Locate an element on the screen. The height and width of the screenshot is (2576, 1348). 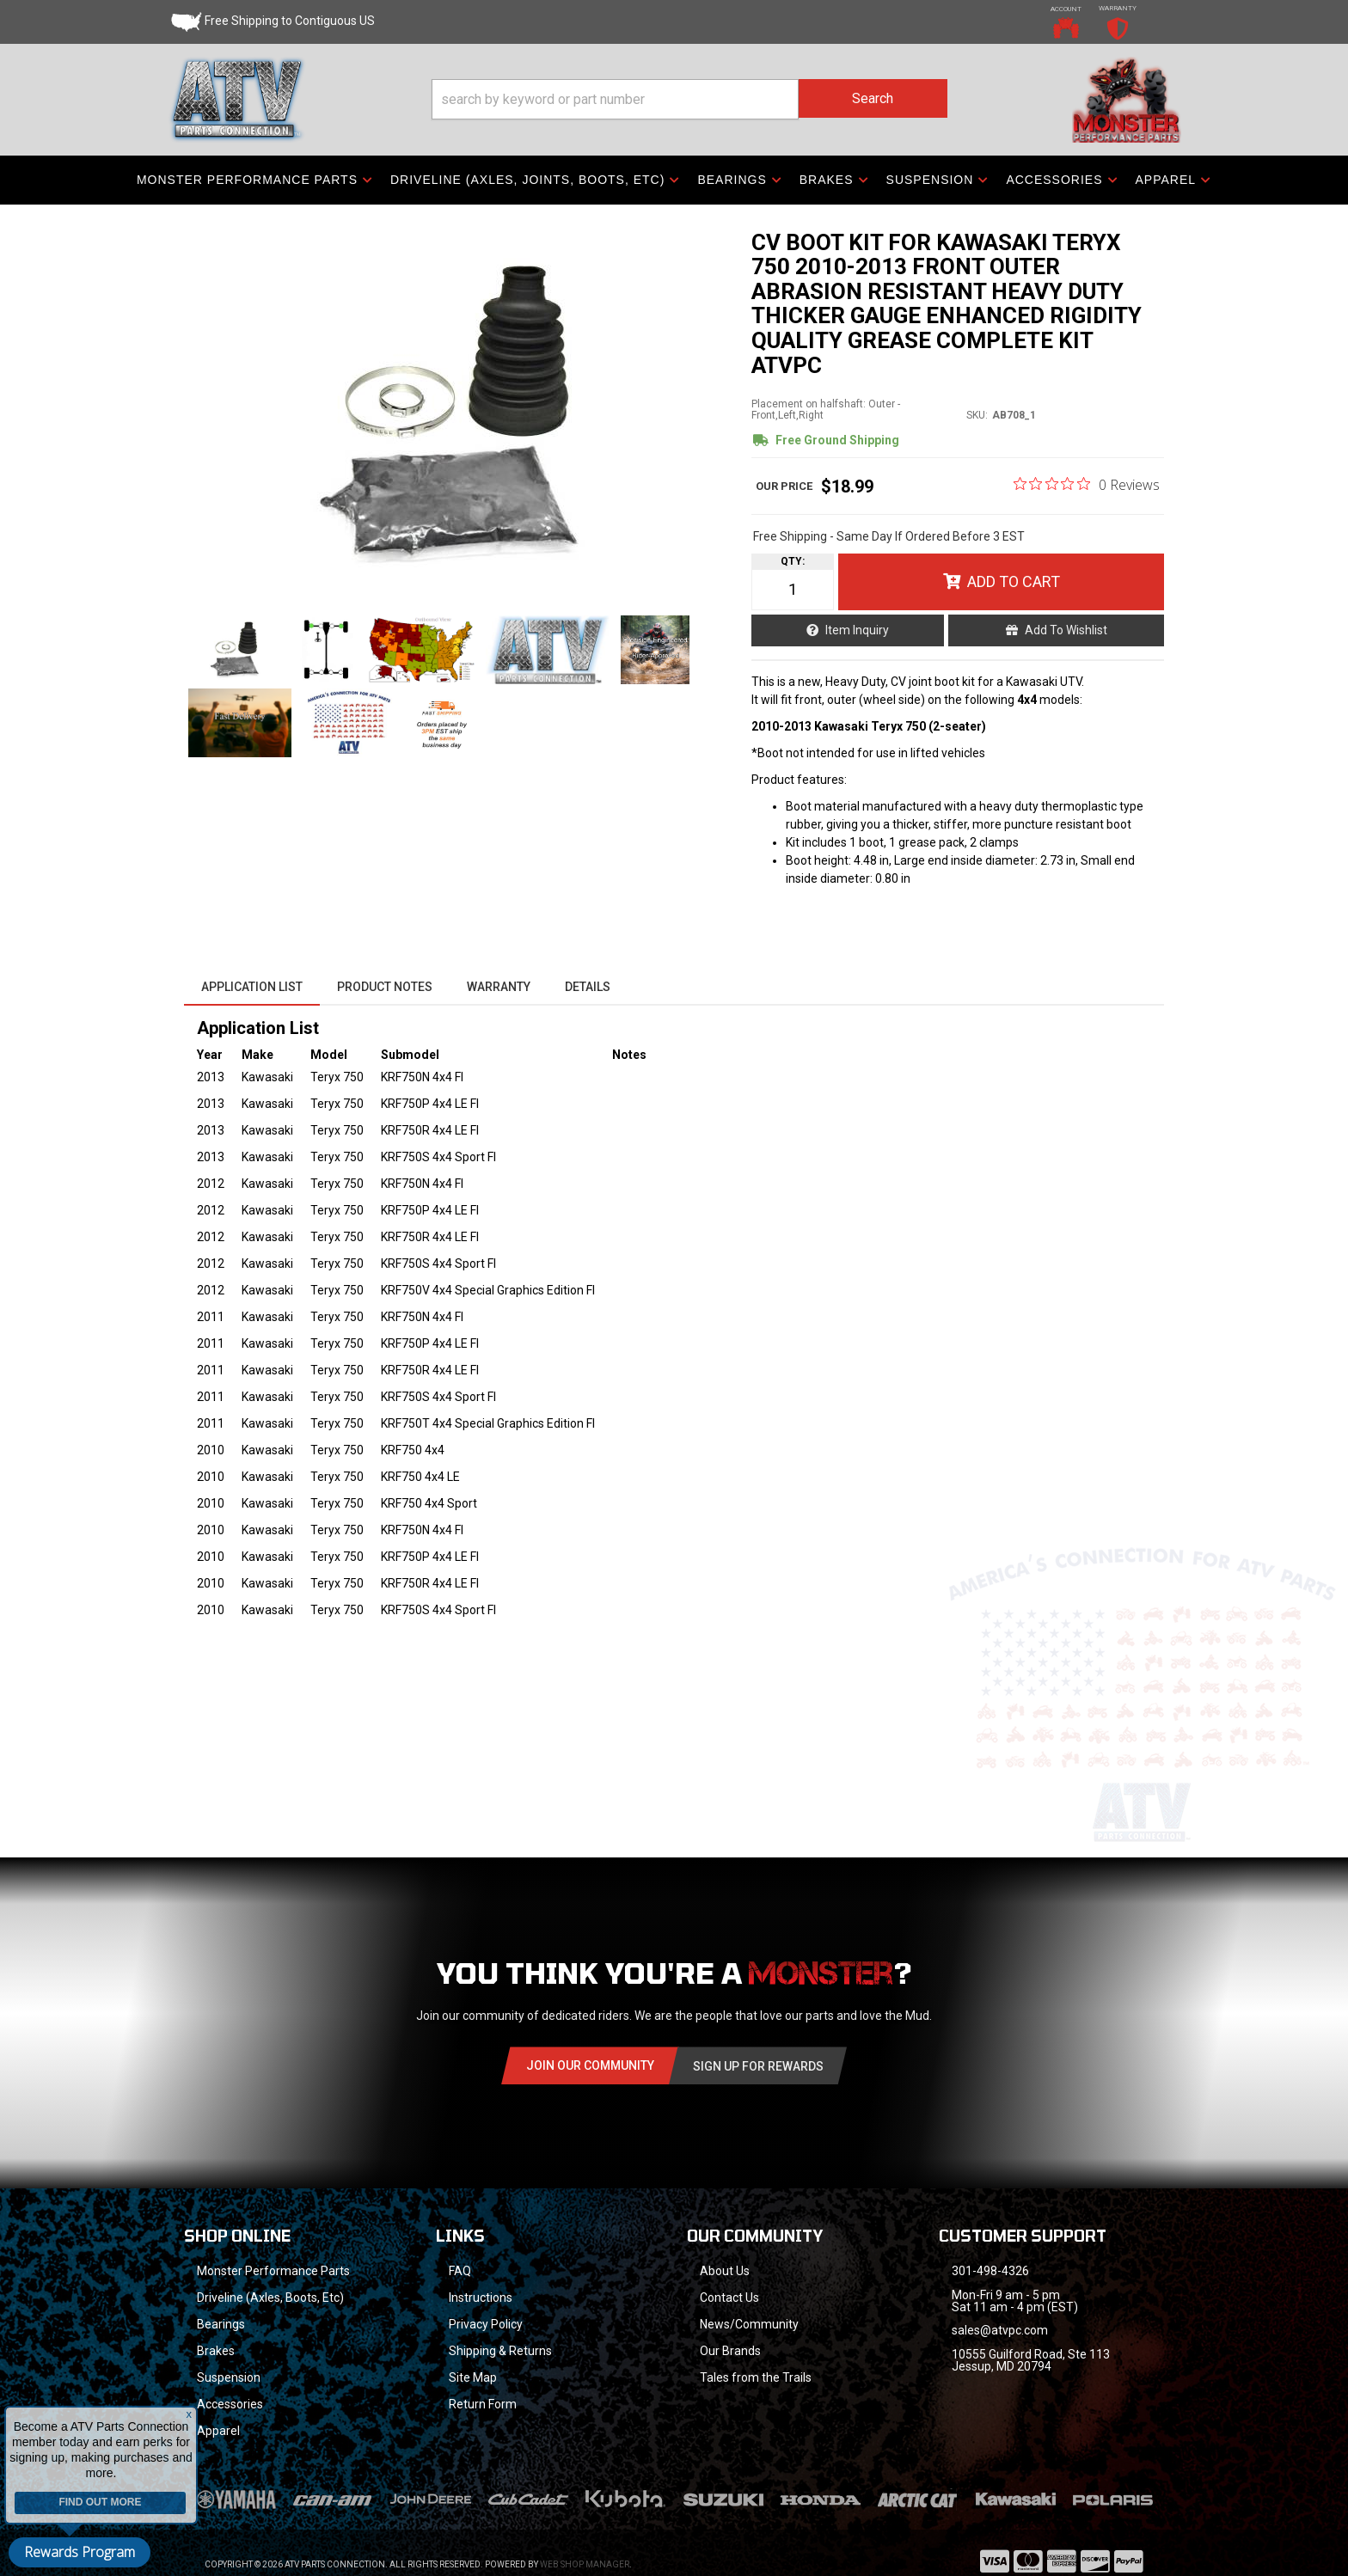
SKU: is located at coordinates (977, 415).